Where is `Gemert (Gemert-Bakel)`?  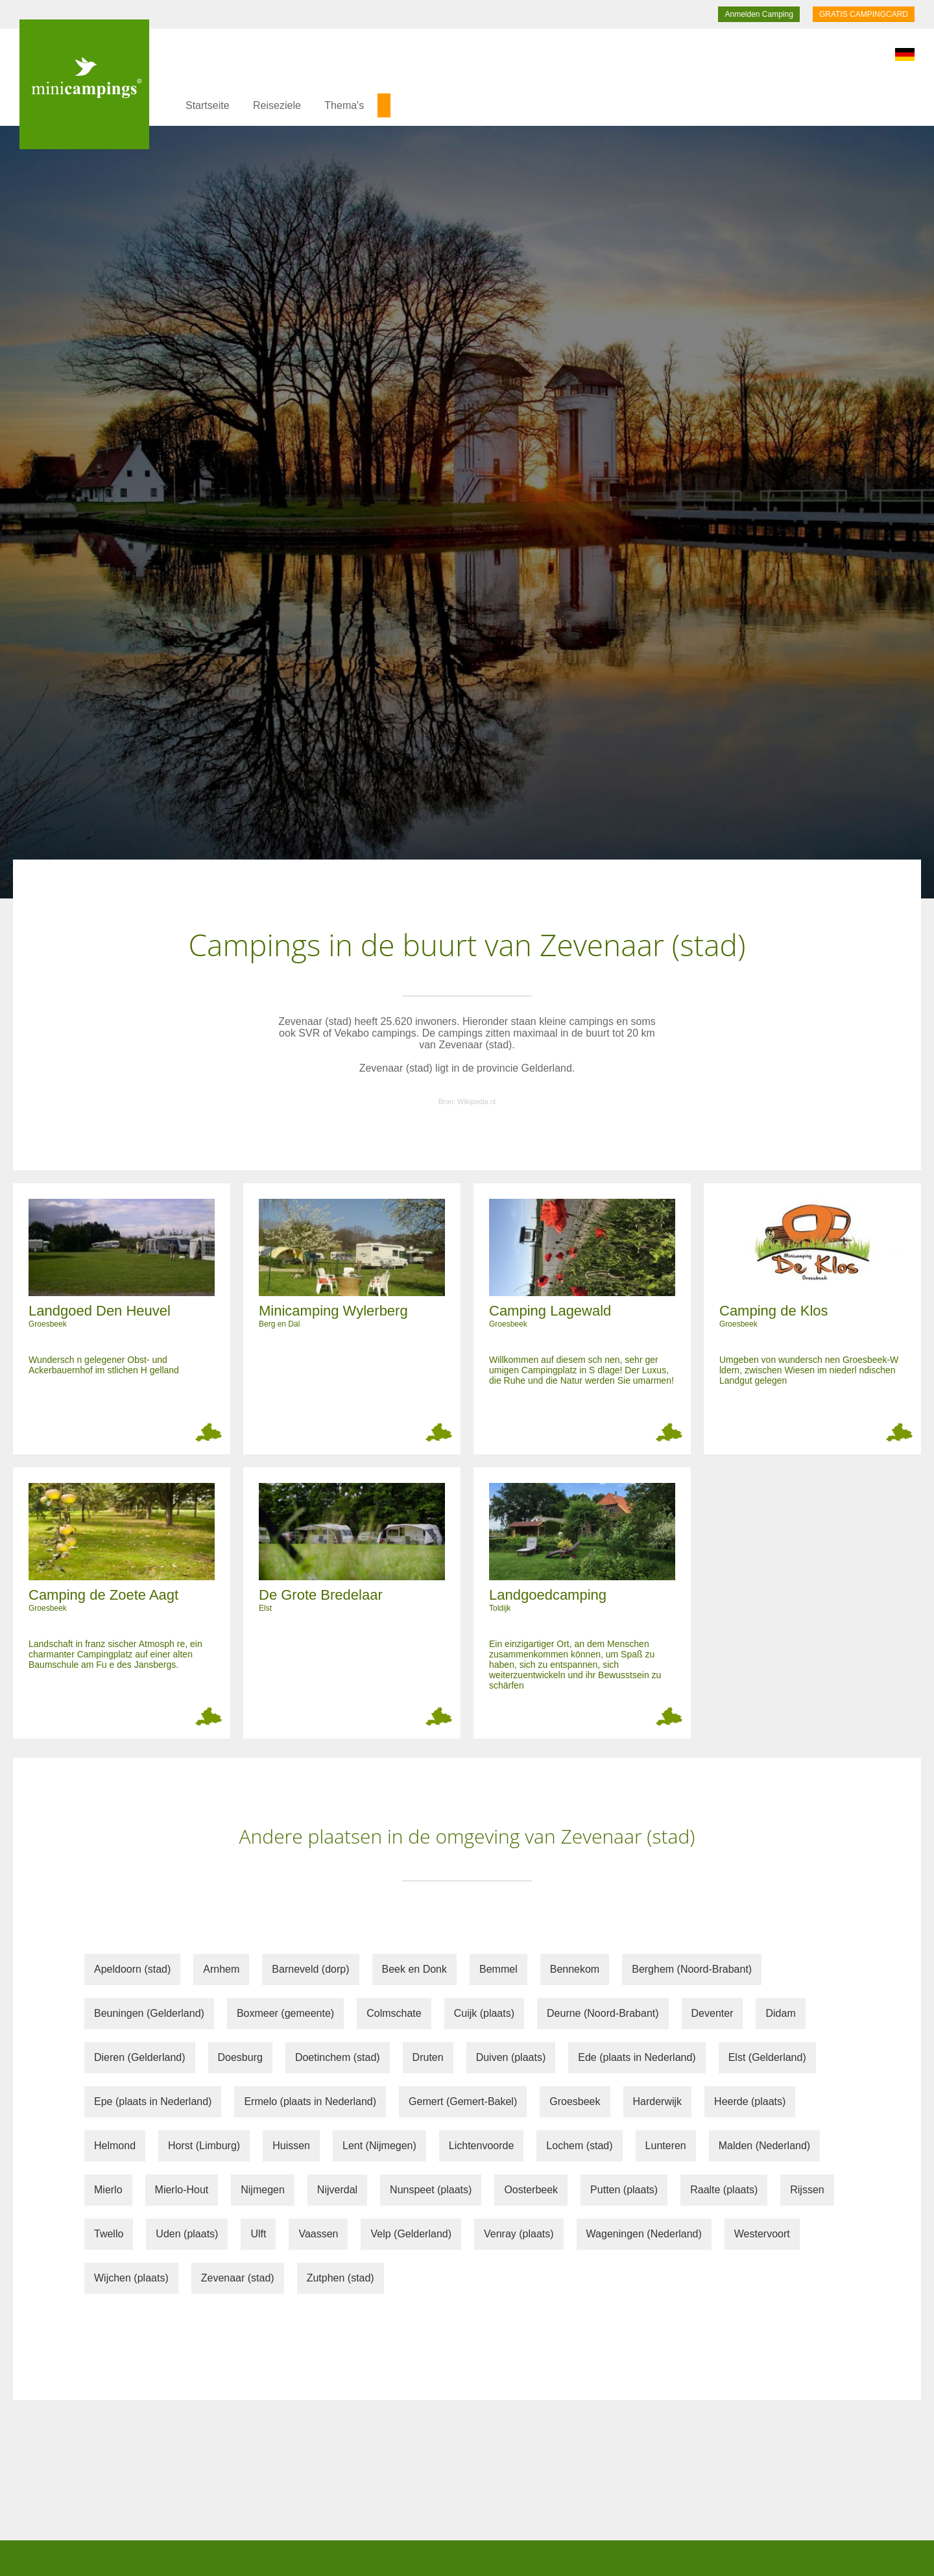
Gemert (Gemert-Bakel) is located at coordinates (463, 2101).